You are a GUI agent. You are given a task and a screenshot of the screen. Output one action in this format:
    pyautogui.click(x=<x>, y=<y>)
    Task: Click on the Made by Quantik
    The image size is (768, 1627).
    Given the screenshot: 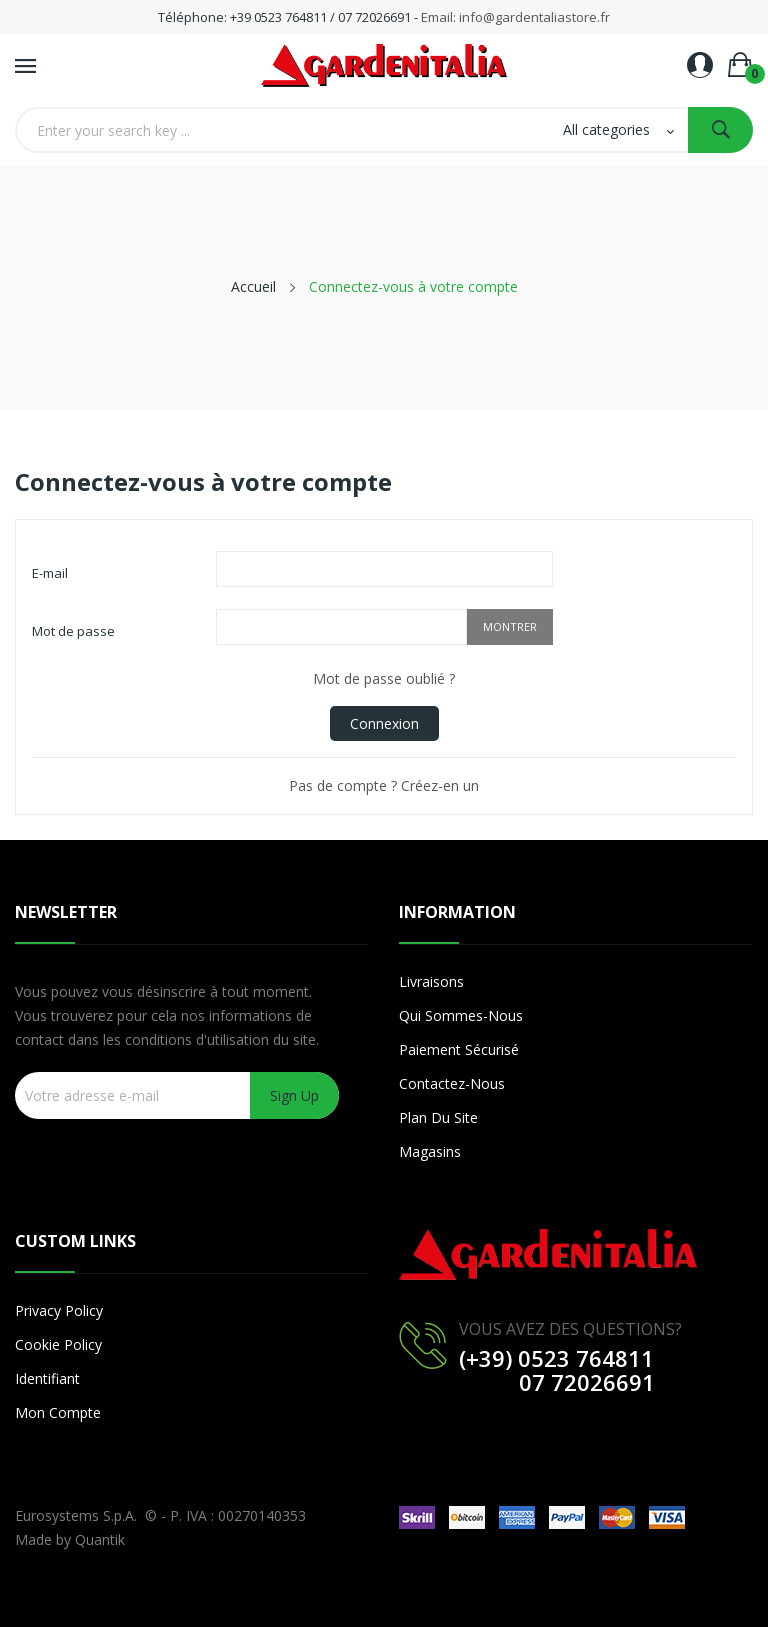 What is the action you would take?
    pyautogui.click(x=70, y=1539)
    